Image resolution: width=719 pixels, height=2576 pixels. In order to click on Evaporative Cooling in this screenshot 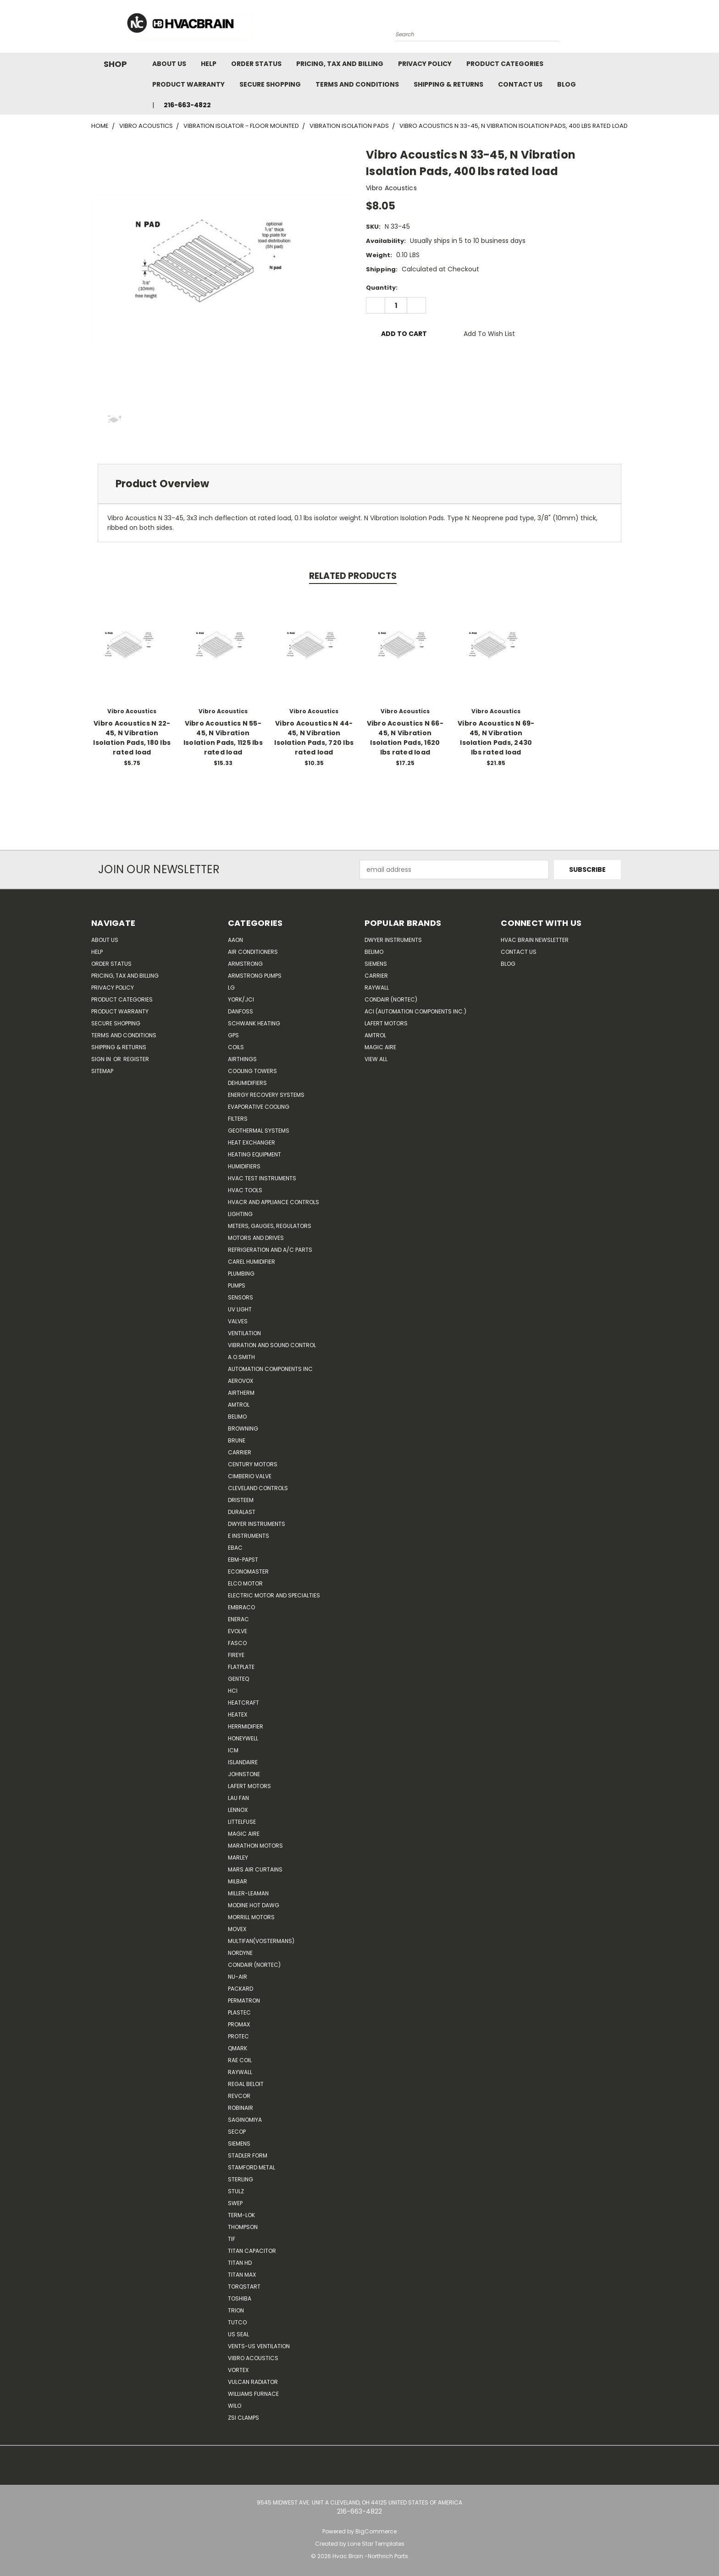, I will do `click(258, 1107)`.